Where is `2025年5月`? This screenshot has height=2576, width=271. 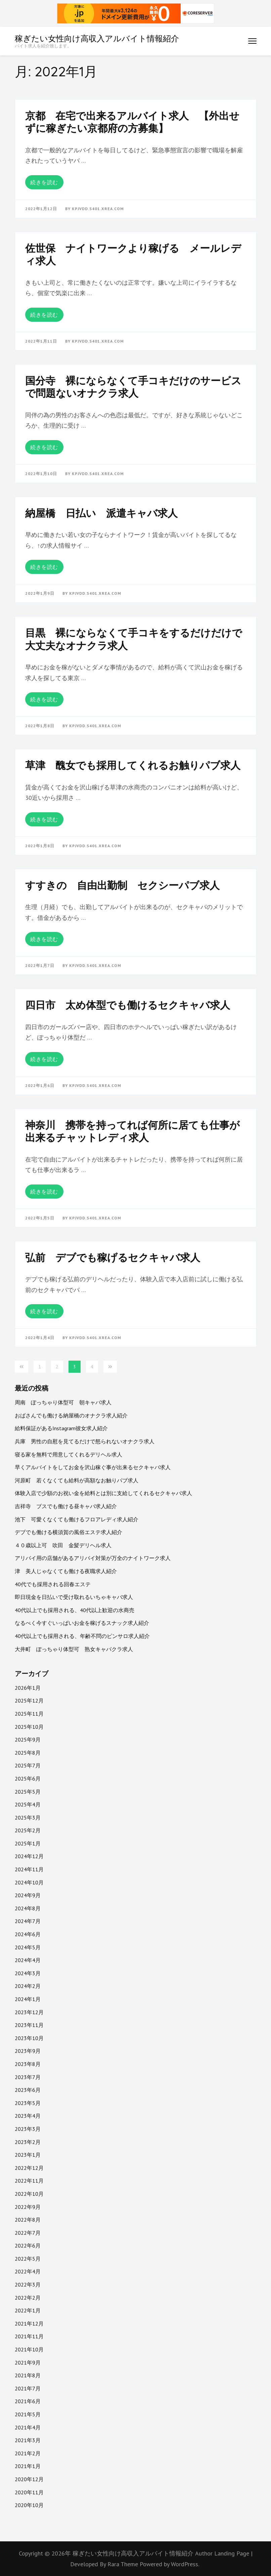
2025年5月 is located at coordinates (28, 1791).